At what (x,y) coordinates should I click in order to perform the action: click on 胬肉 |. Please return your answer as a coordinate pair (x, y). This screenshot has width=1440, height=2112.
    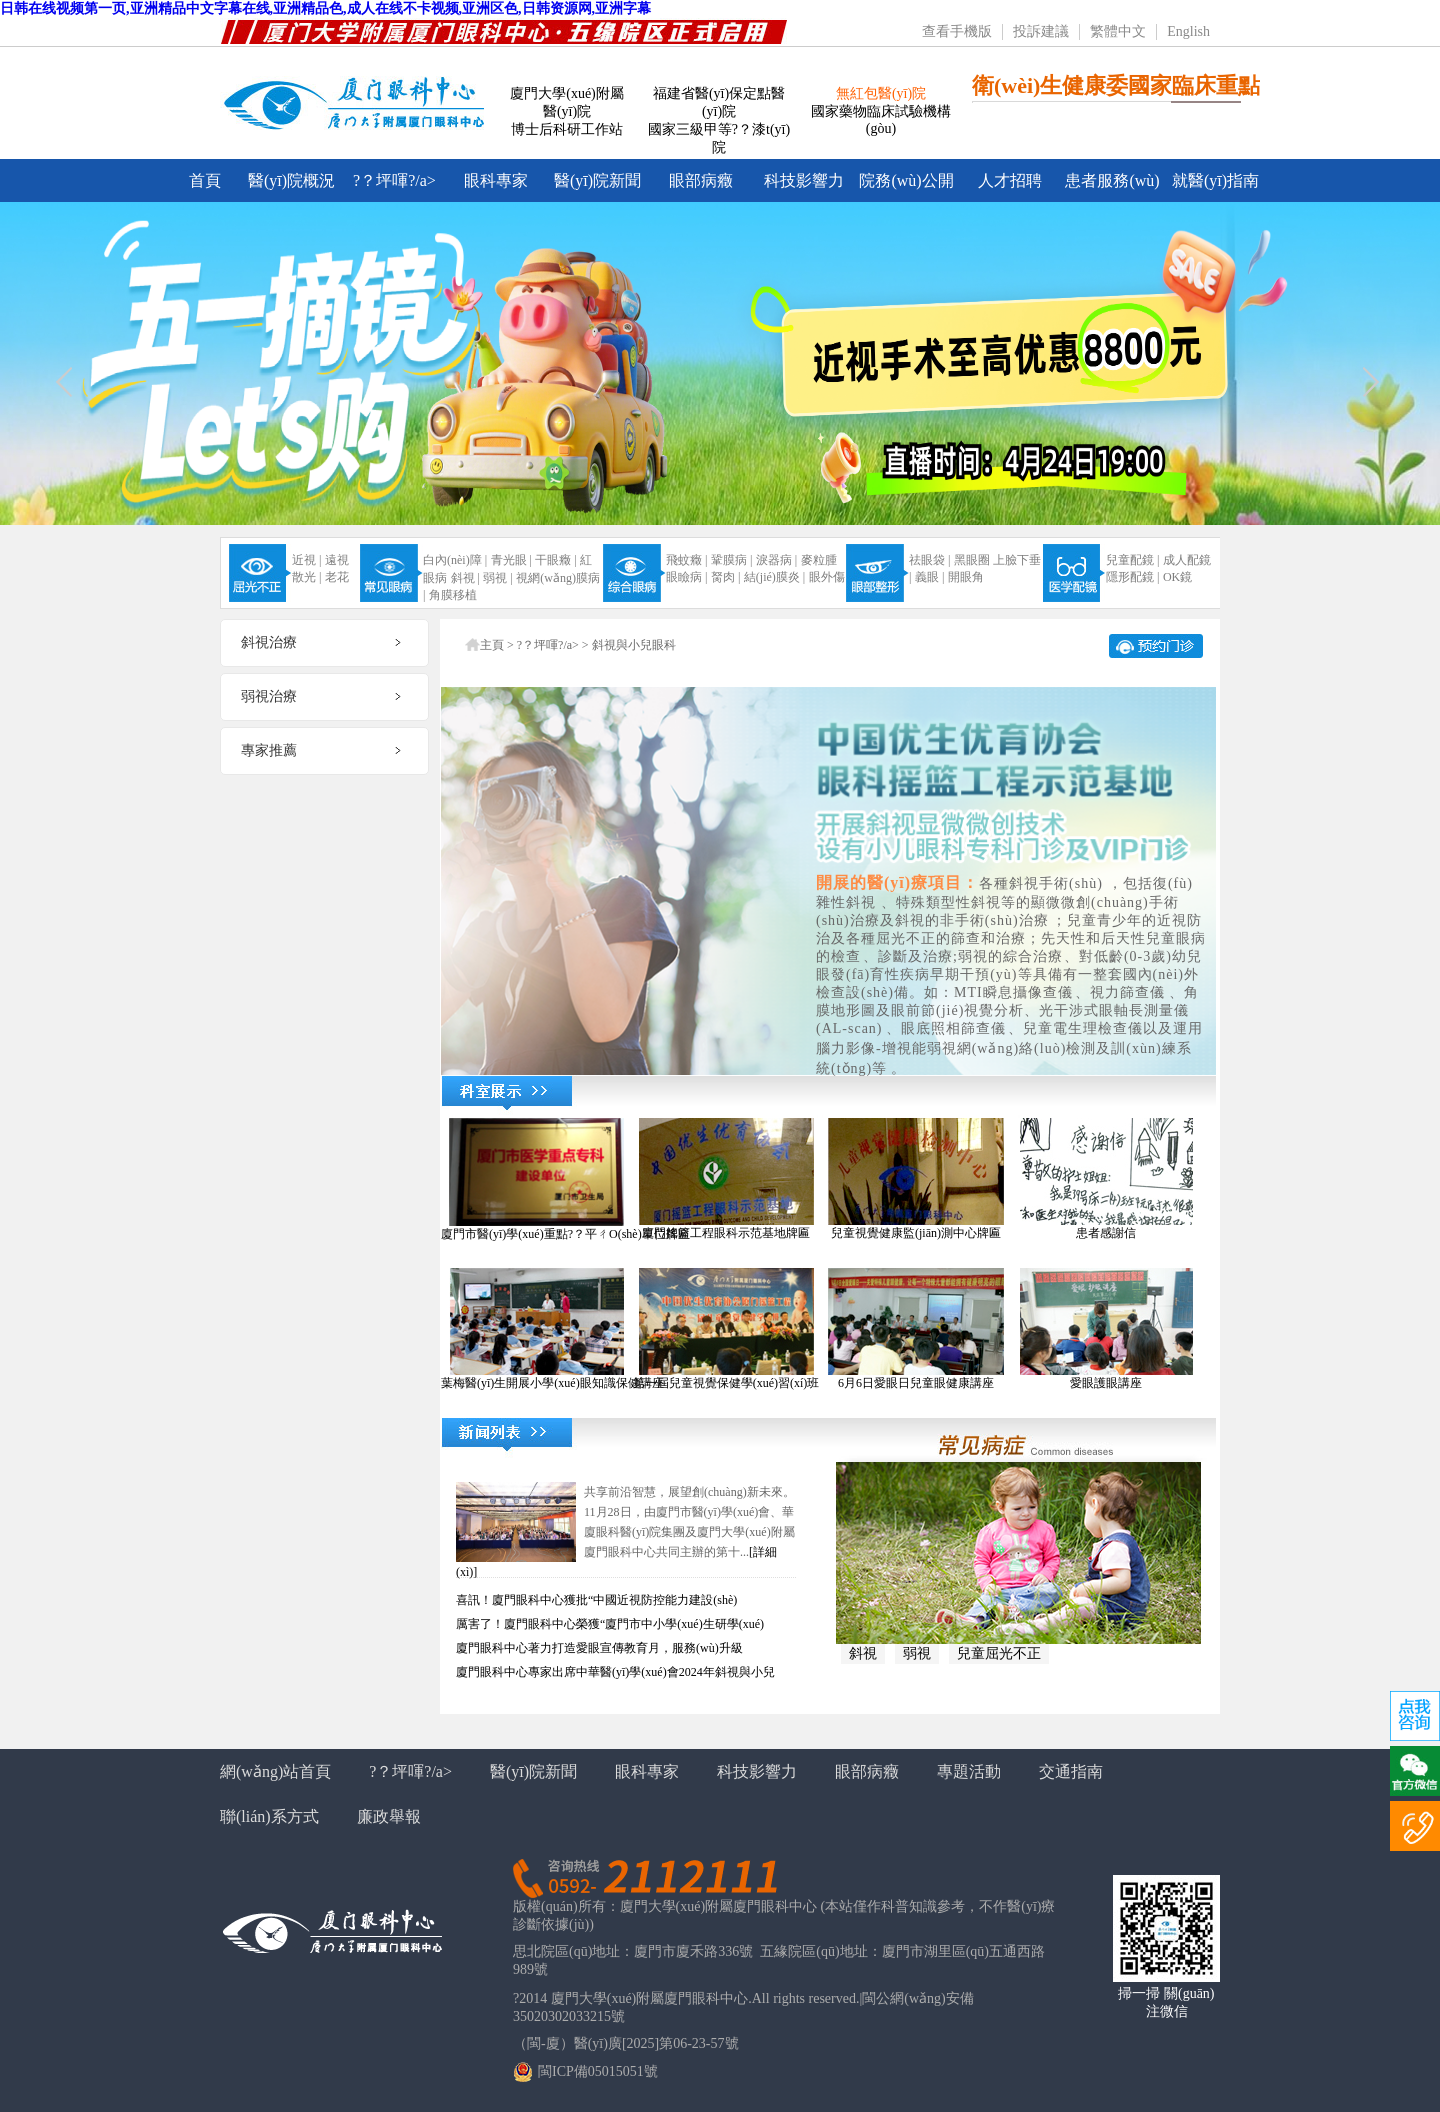
    Looking at the image, I should click on (725, 577).